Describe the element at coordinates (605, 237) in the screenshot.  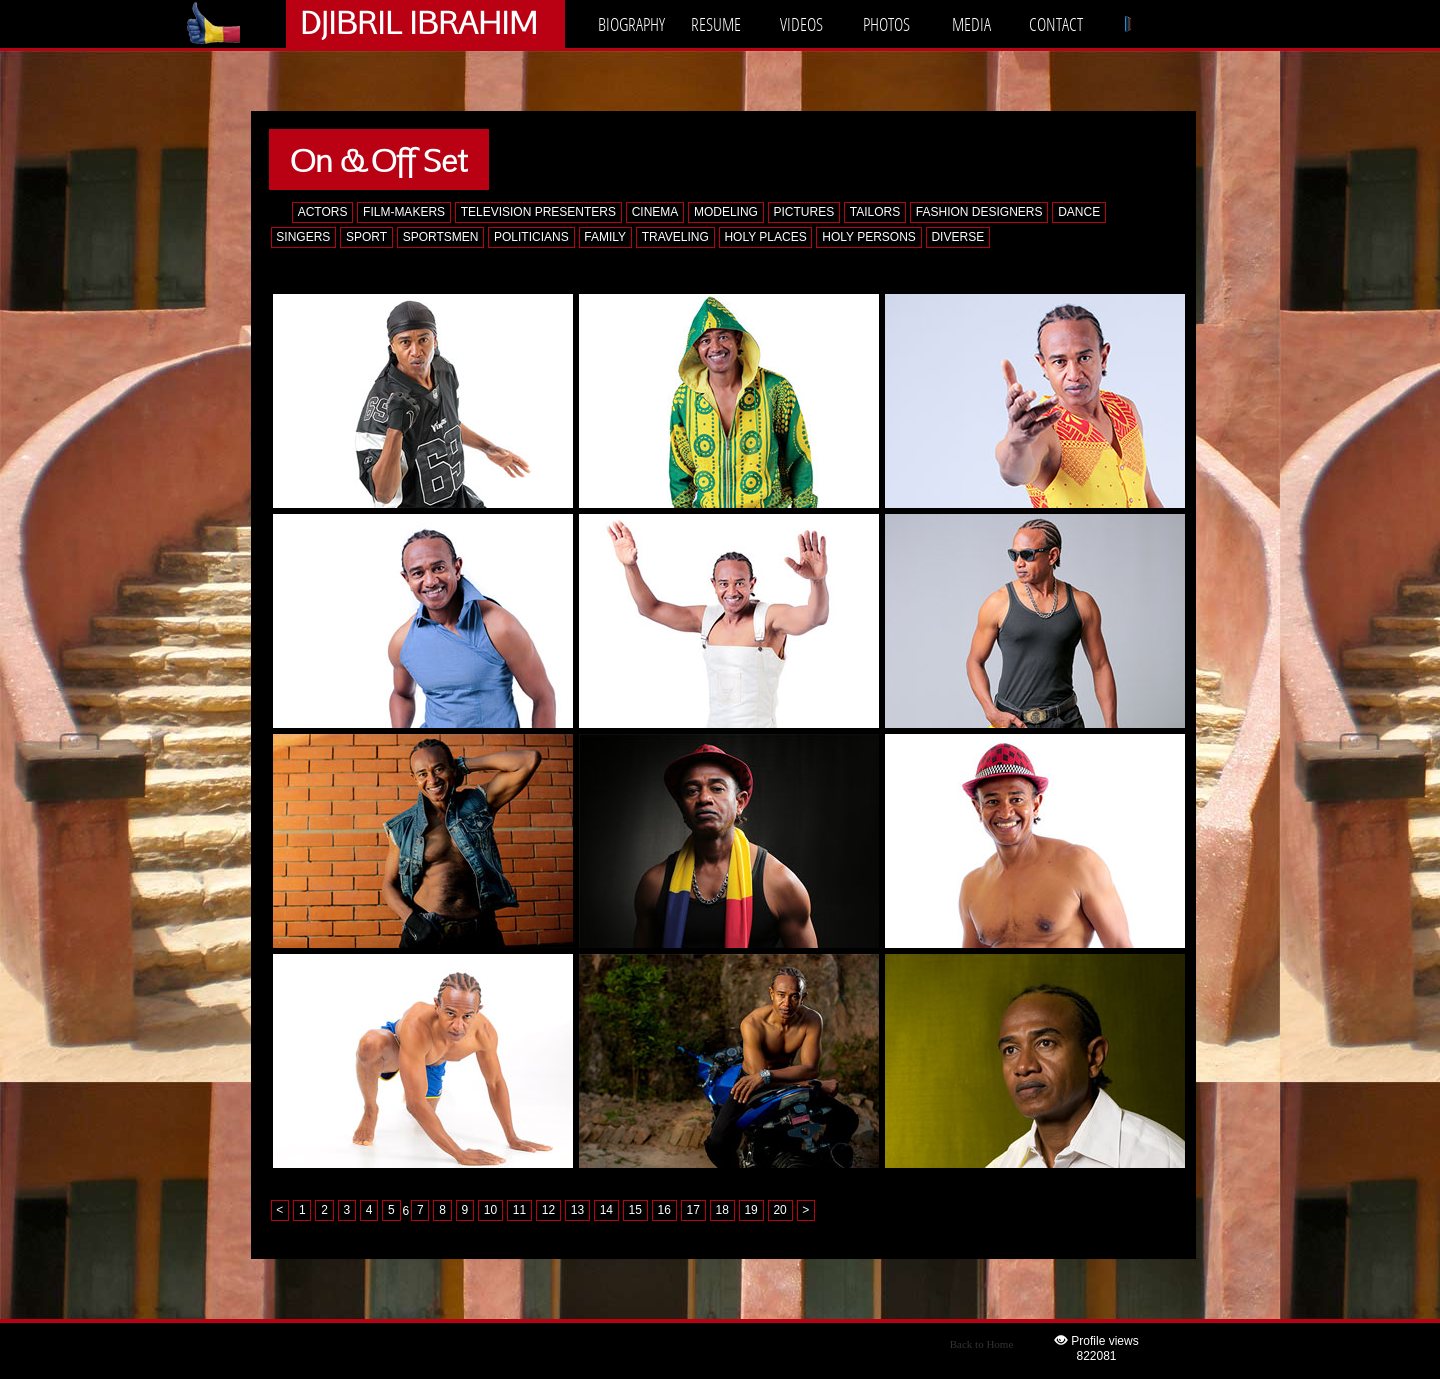
I see `FAMILY` at that location.